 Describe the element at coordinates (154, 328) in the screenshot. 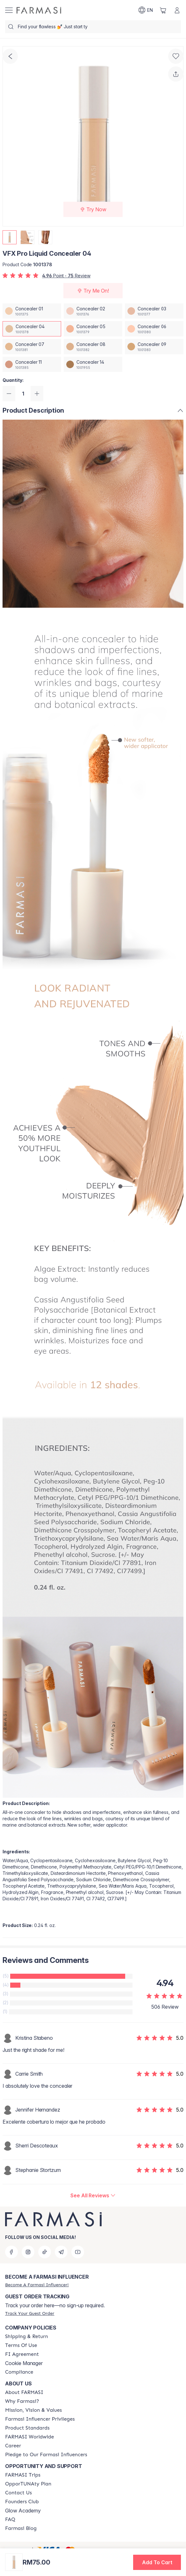

I see `[/farmasi/productDetail/vfx-pro-liquid-concealer-06]` at that location.